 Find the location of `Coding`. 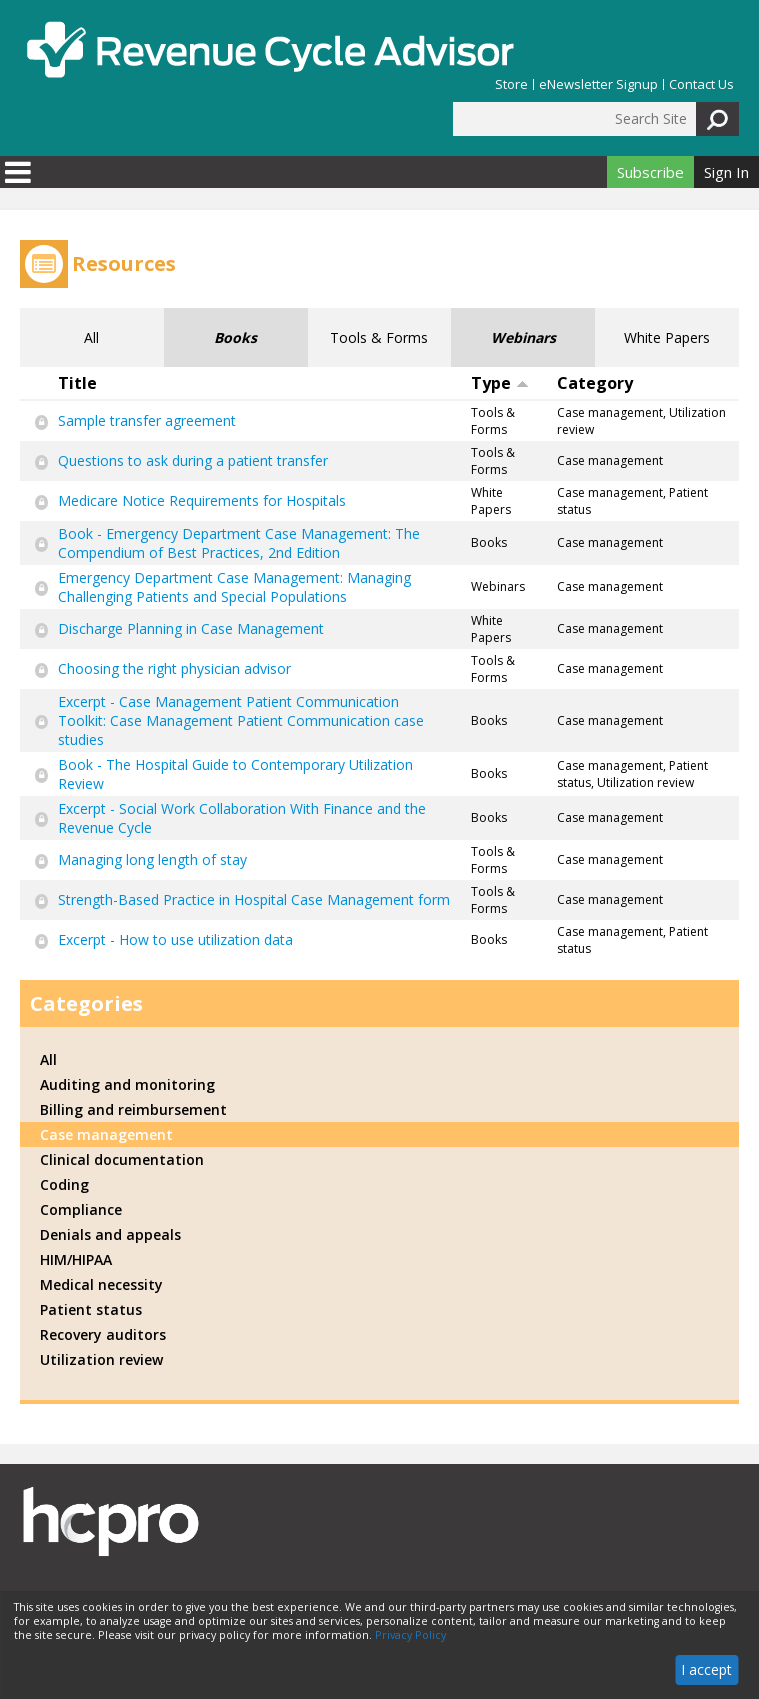

Coding is located at coordinates (64, 1184).